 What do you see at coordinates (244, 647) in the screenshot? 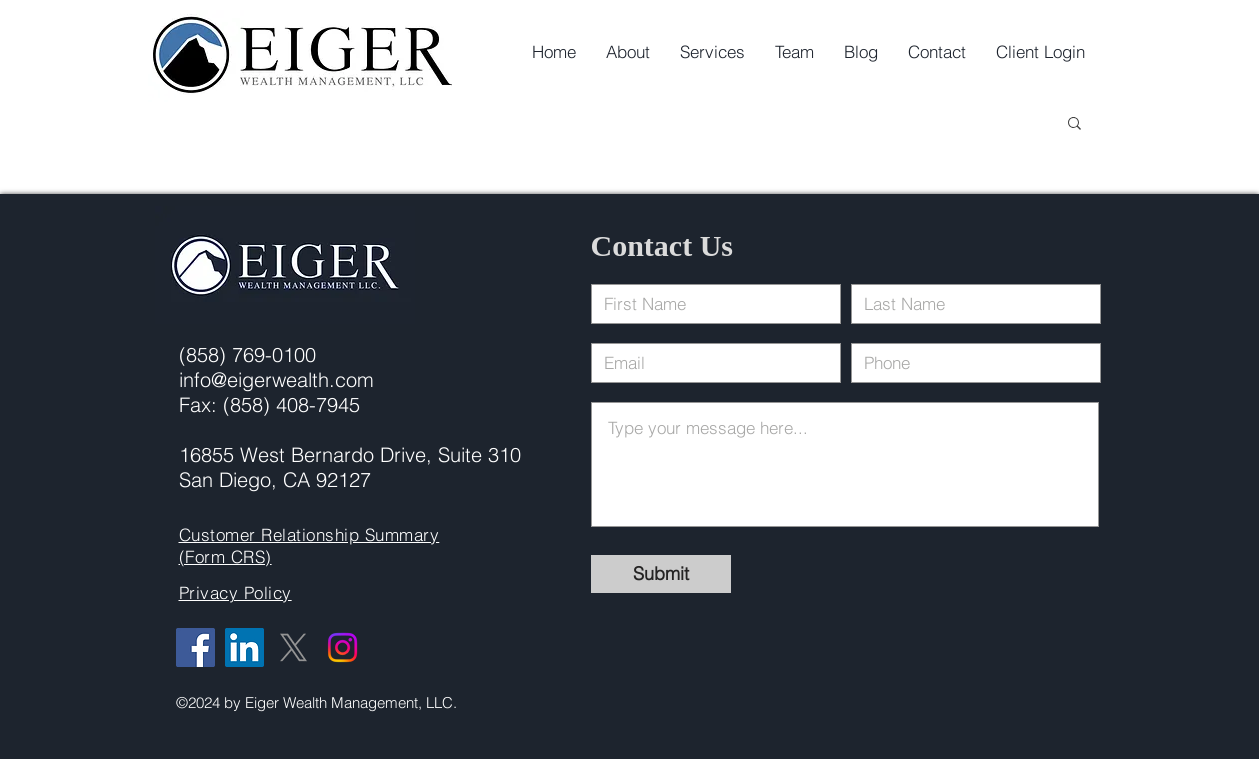
I see `[LinkedIn]` at bounding box center [244, 647].